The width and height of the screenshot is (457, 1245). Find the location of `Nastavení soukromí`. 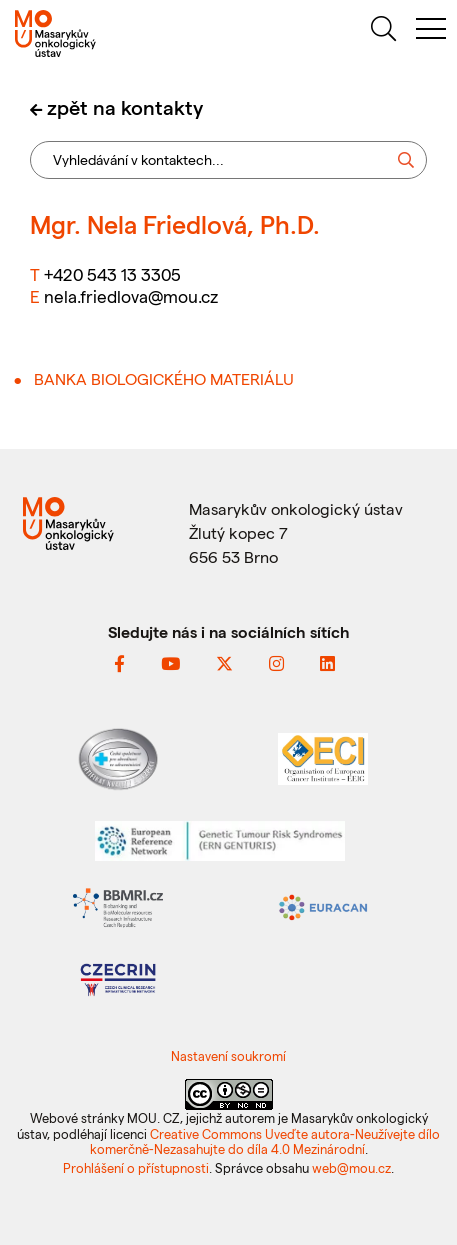

Nastavení soukromí is located at coordinates (228, 1055).